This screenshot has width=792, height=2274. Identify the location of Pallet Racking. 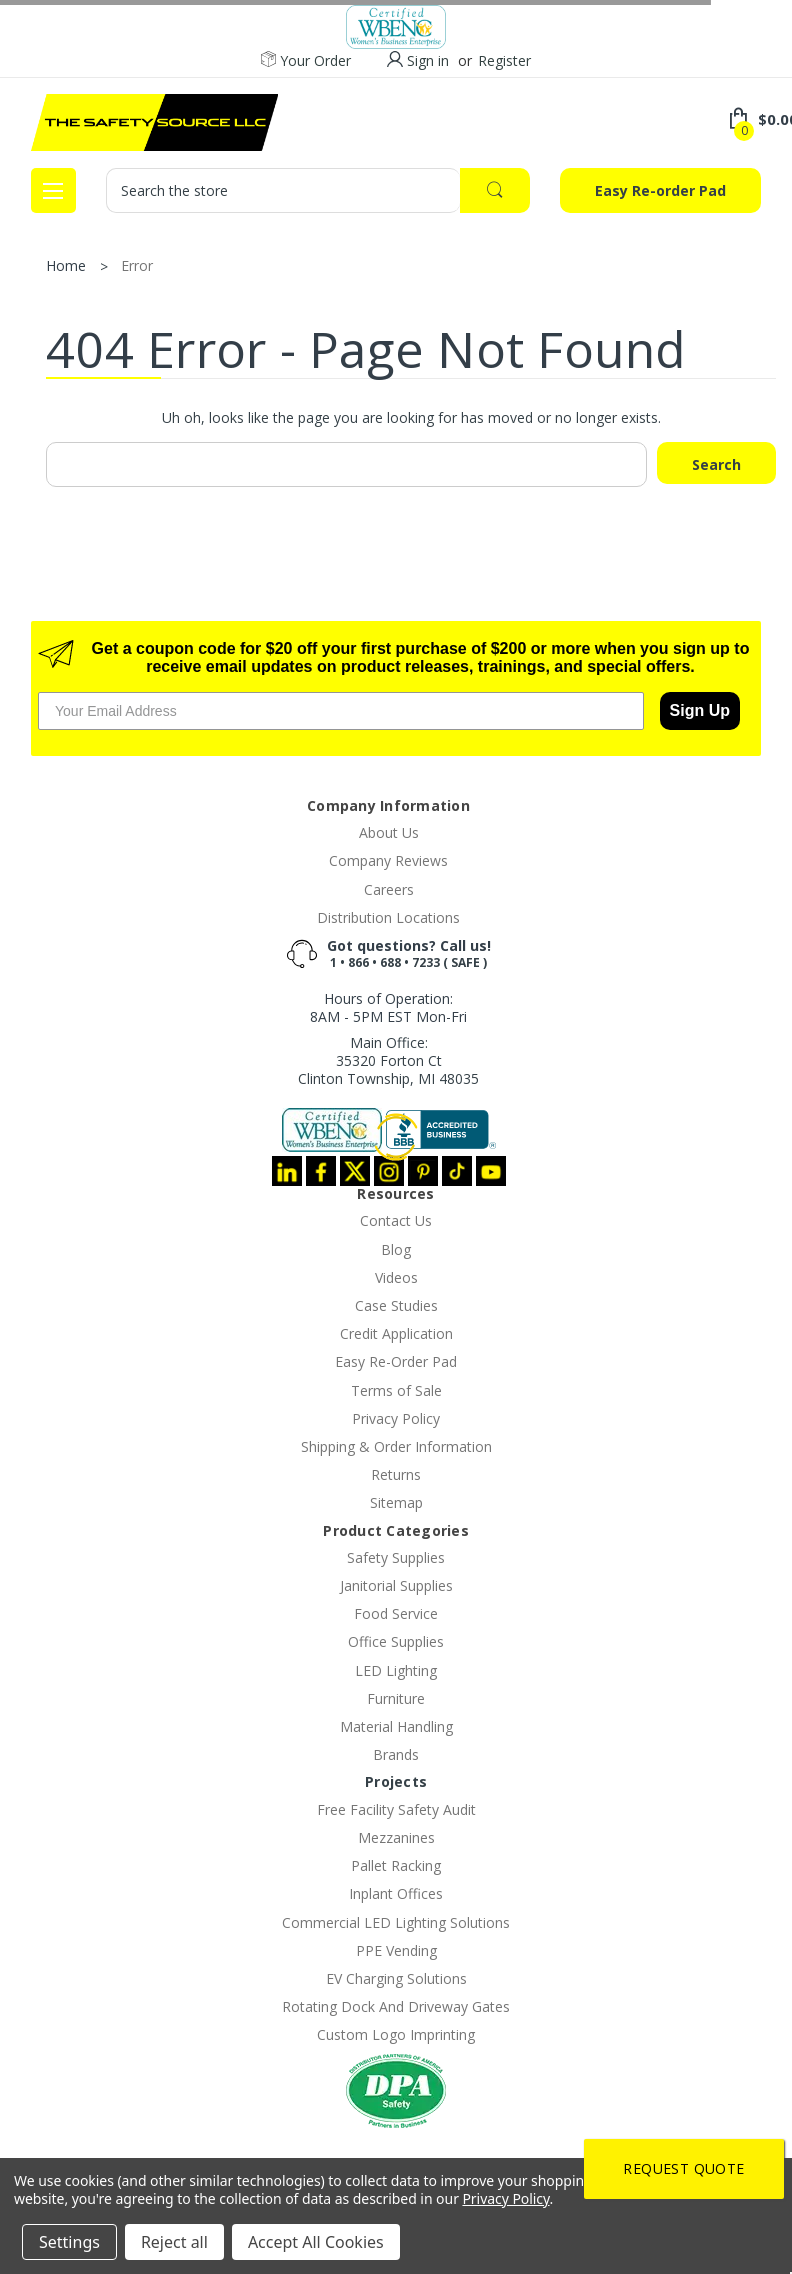
(396, 1865).